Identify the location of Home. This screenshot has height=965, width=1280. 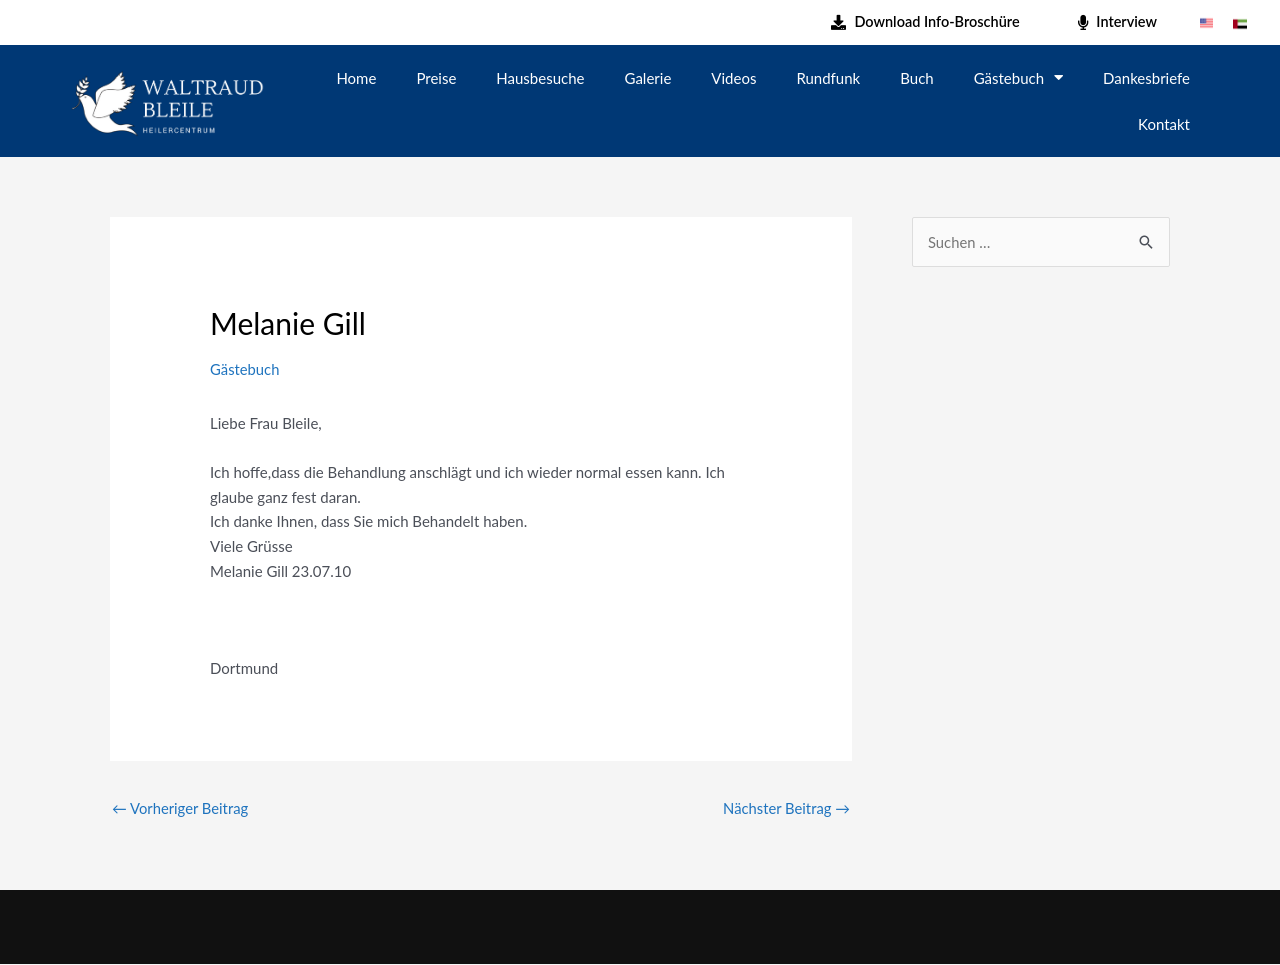
(356, 78).